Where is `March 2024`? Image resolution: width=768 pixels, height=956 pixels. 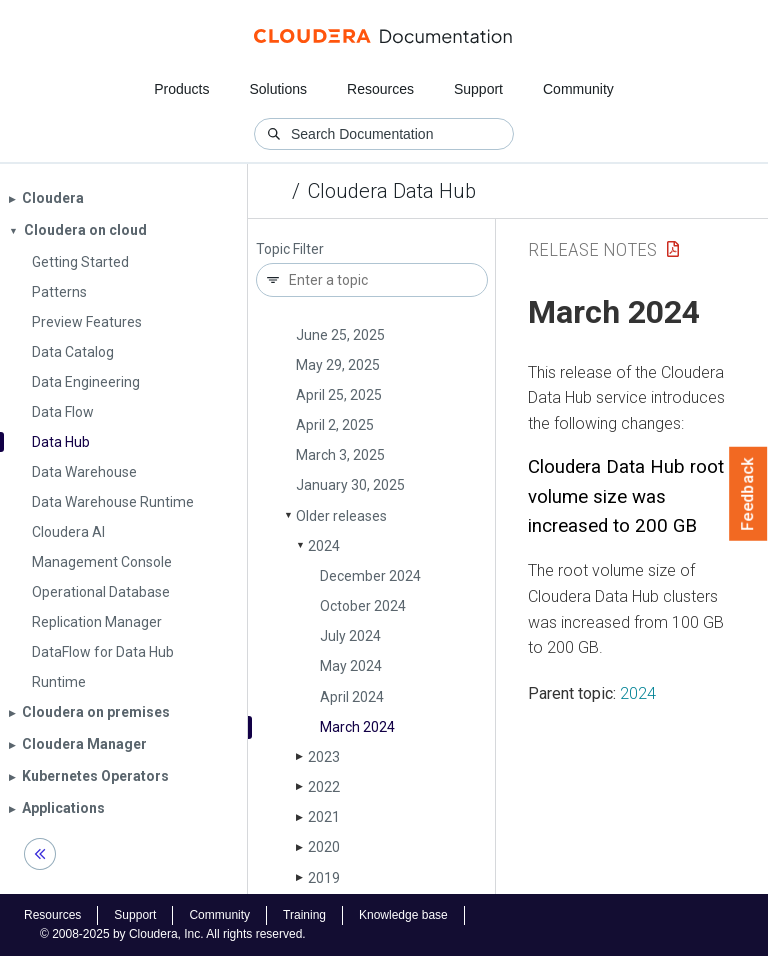
March 2024 is located at coordinates (357, 727).